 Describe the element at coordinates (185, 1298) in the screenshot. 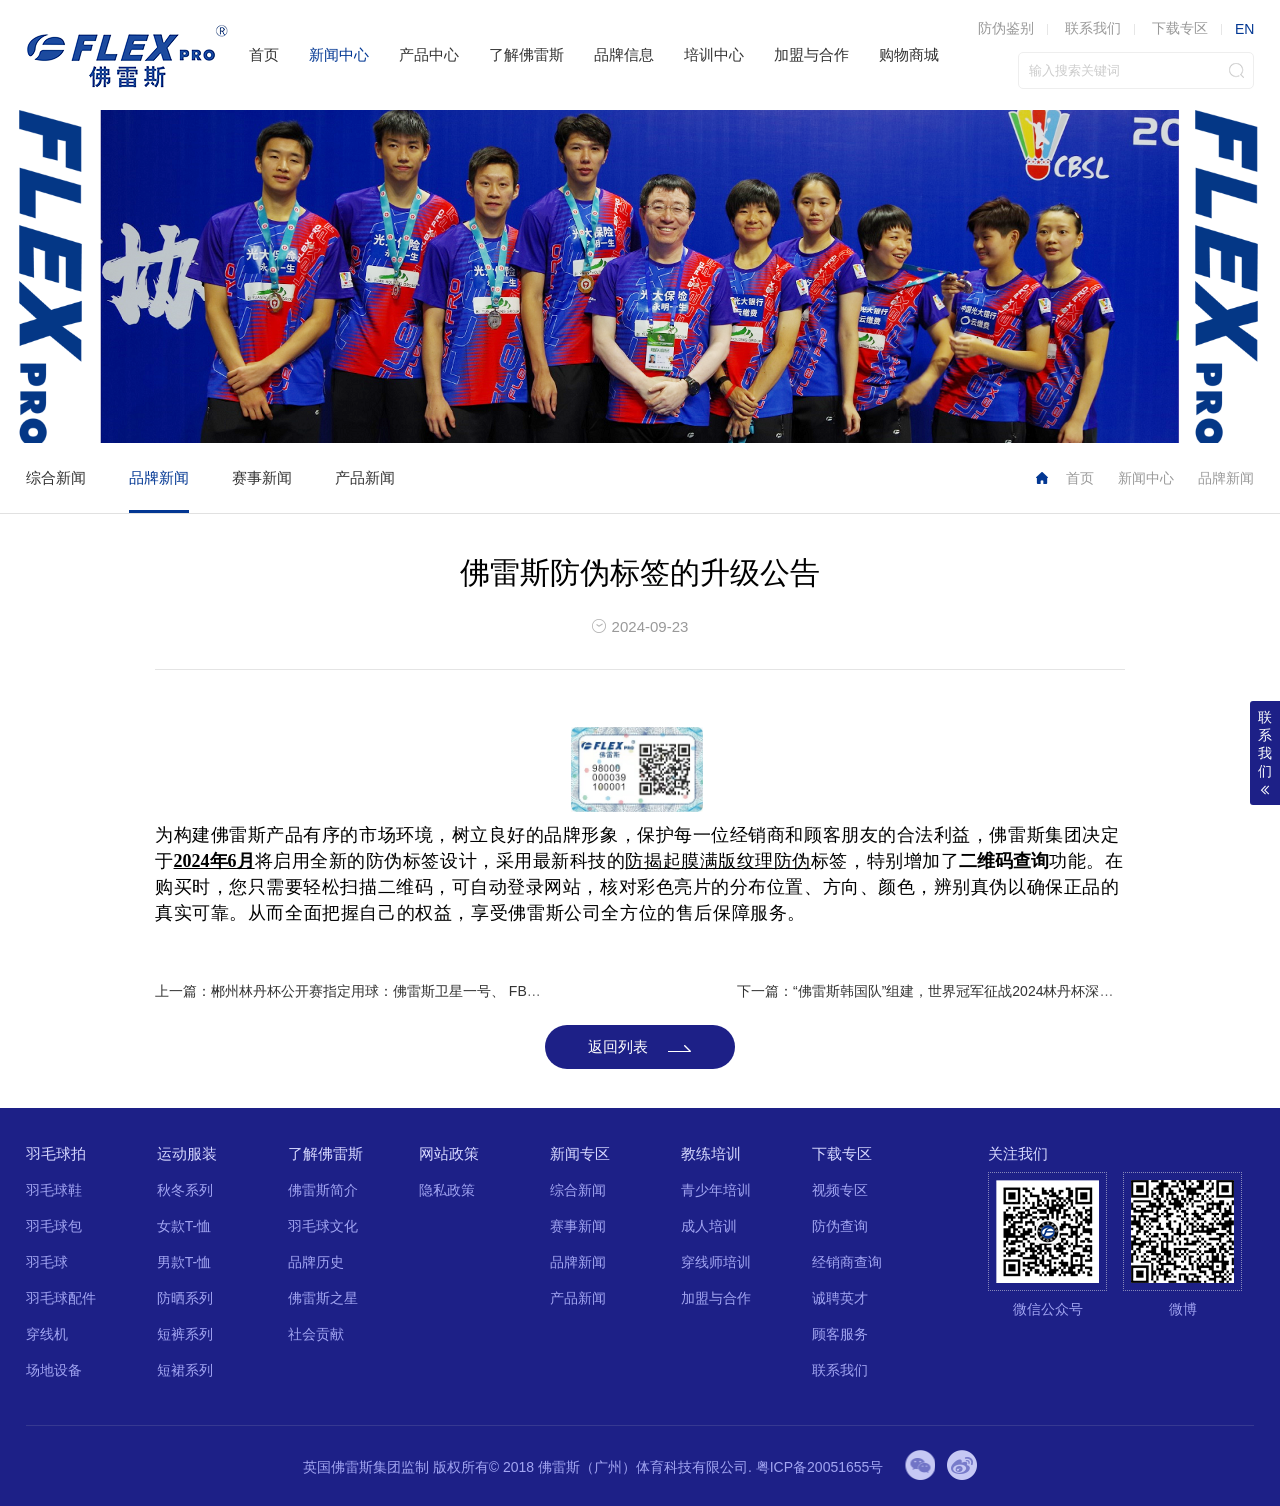

I see `防晒系列` at that location.